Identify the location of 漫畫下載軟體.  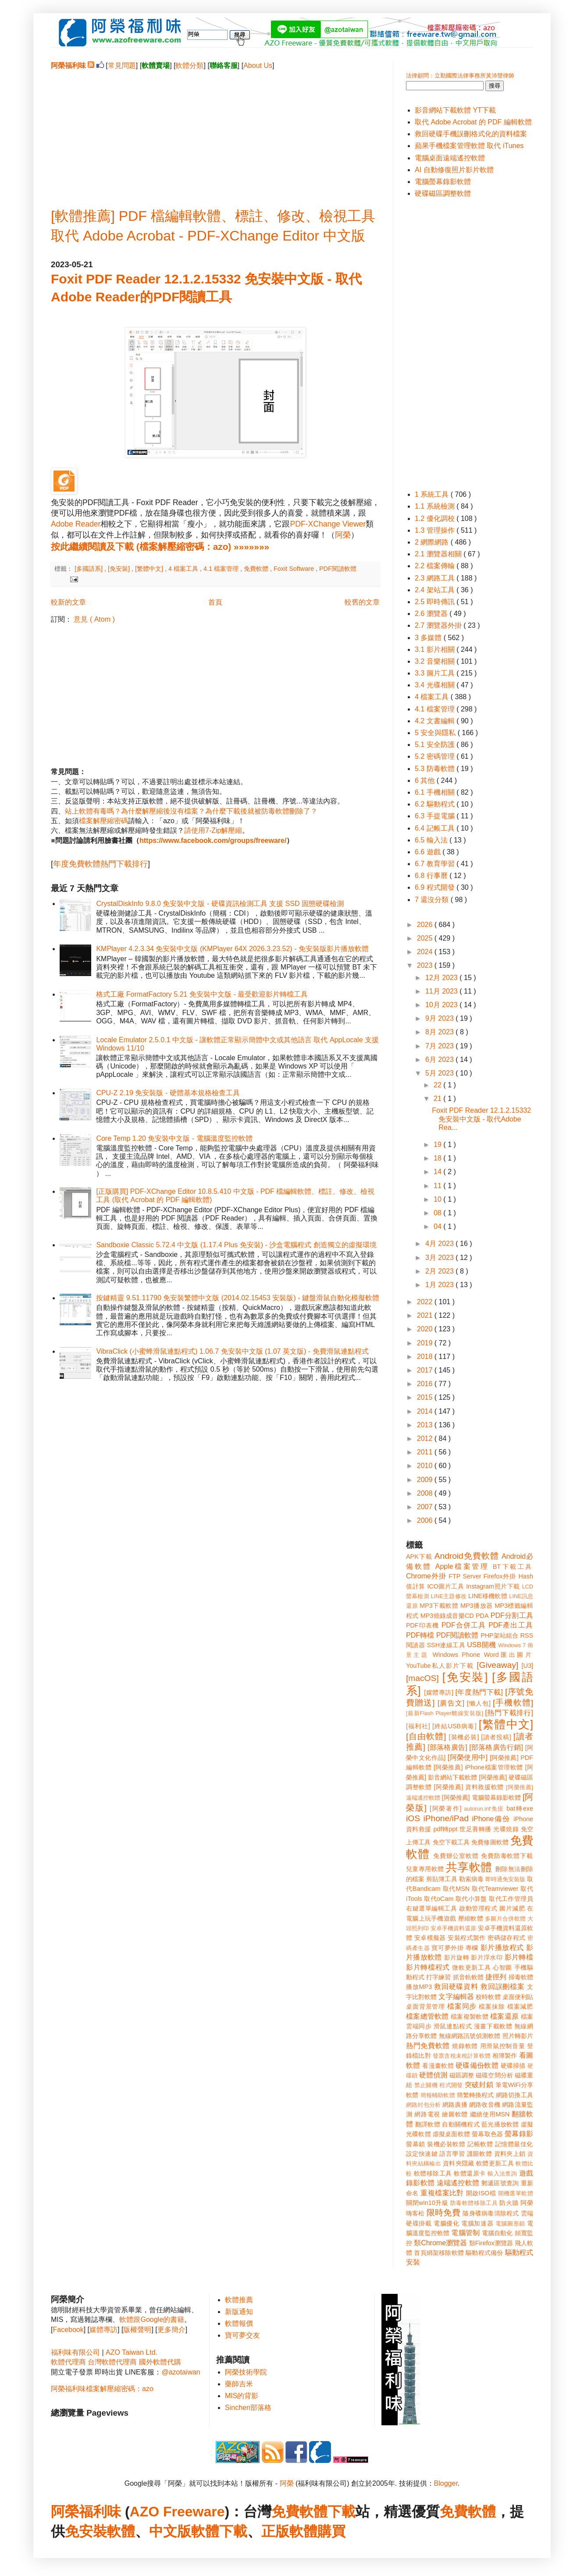
(493, 2026).